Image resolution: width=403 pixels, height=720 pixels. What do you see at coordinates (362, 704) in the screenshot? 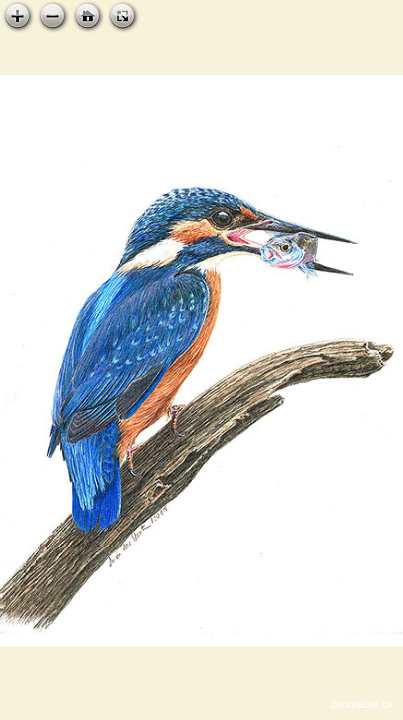
I see `zoomable.ca` at bounding box center [362, 704].